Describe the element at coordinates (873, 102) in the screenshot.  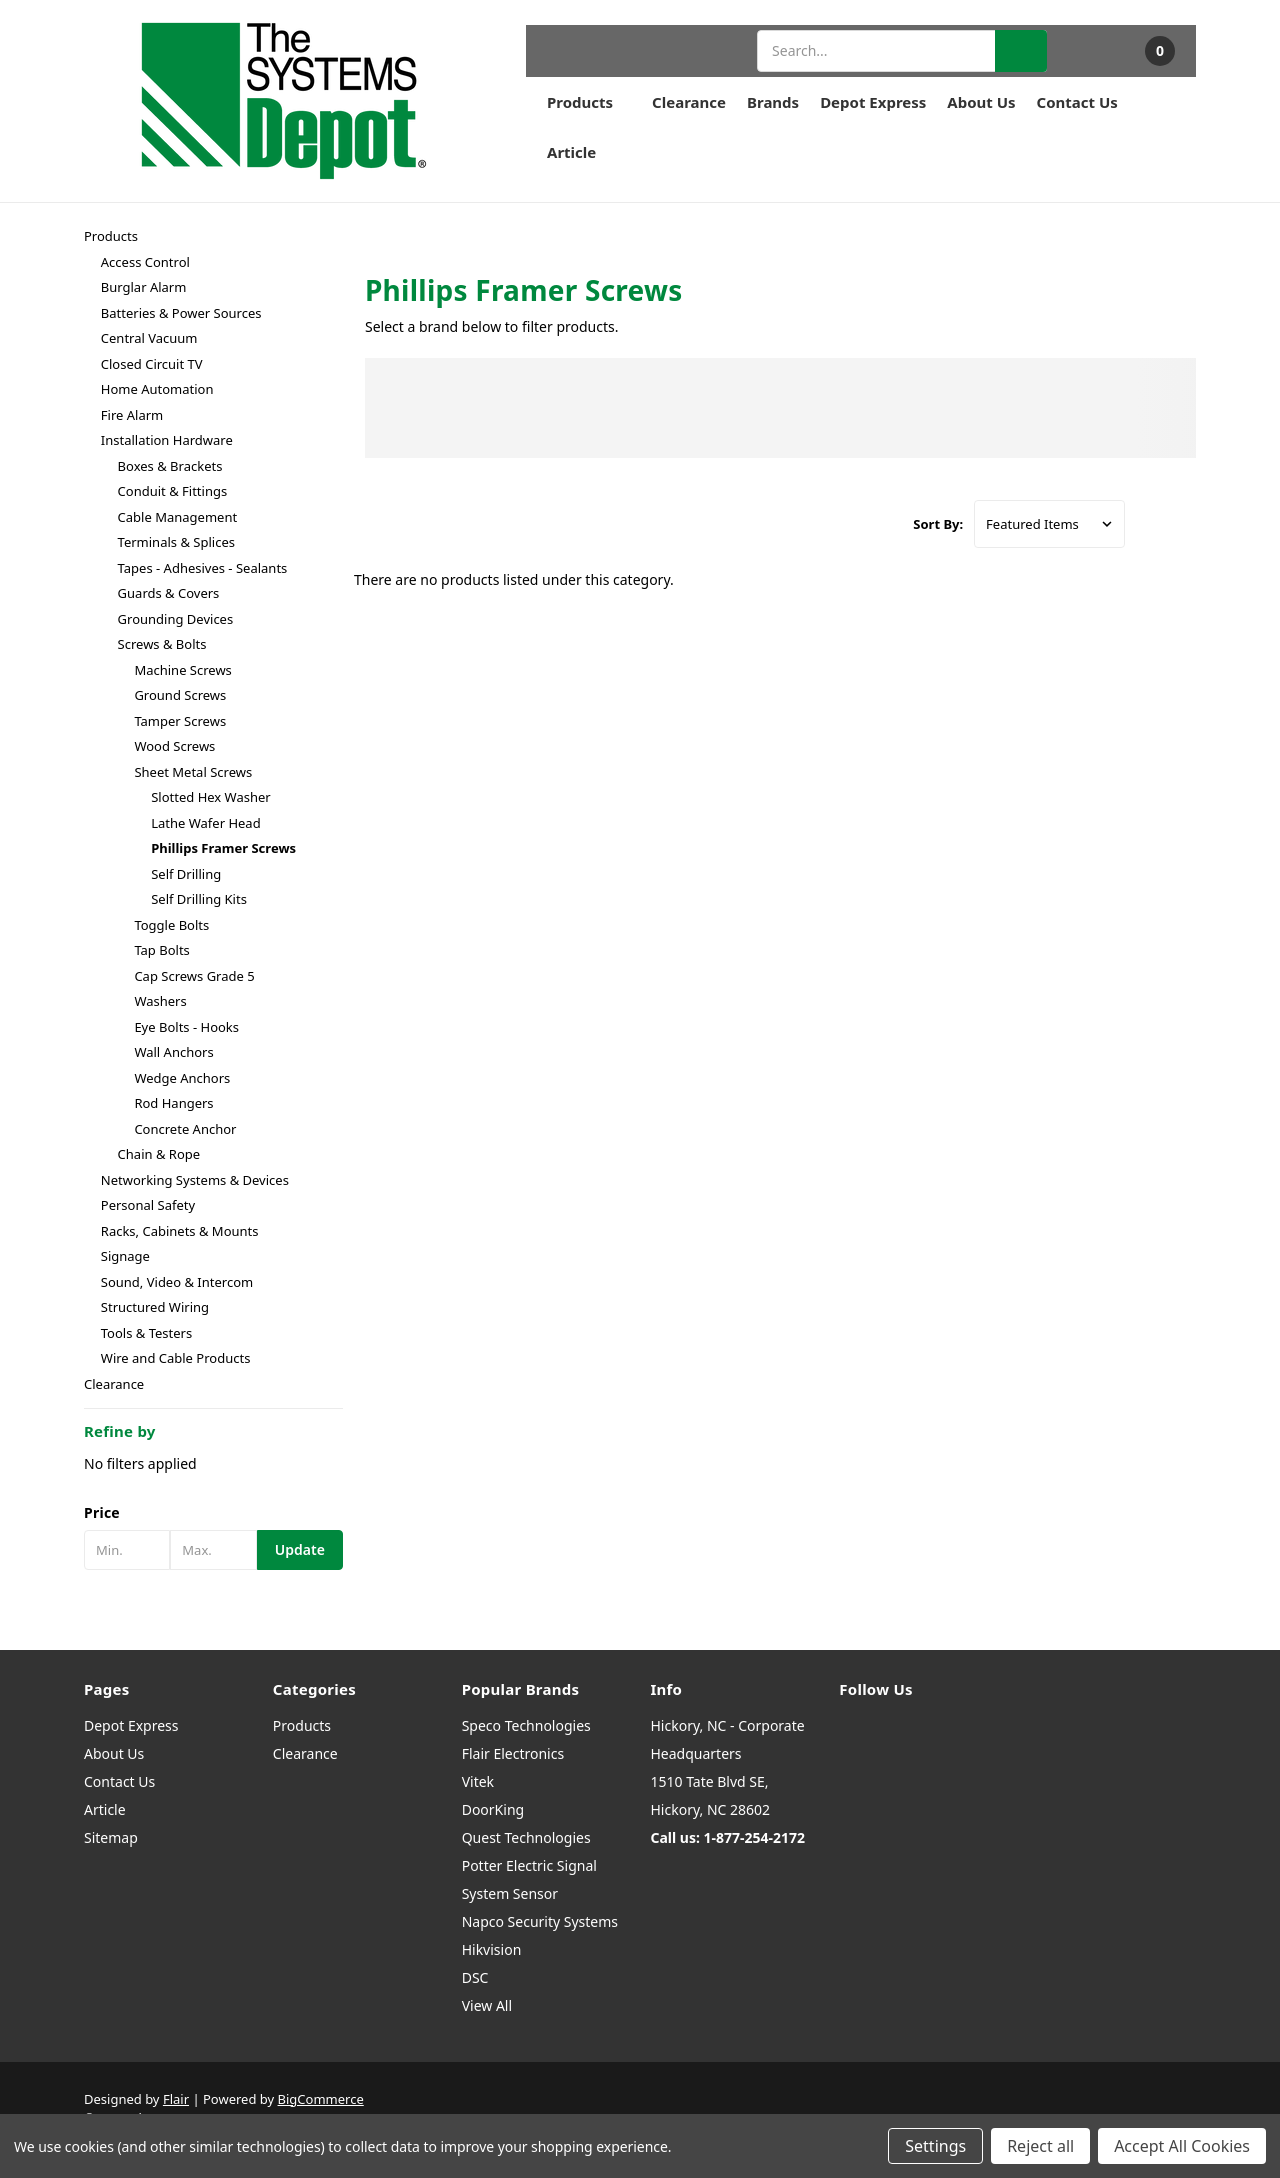
I see `Depot Express` at that location.